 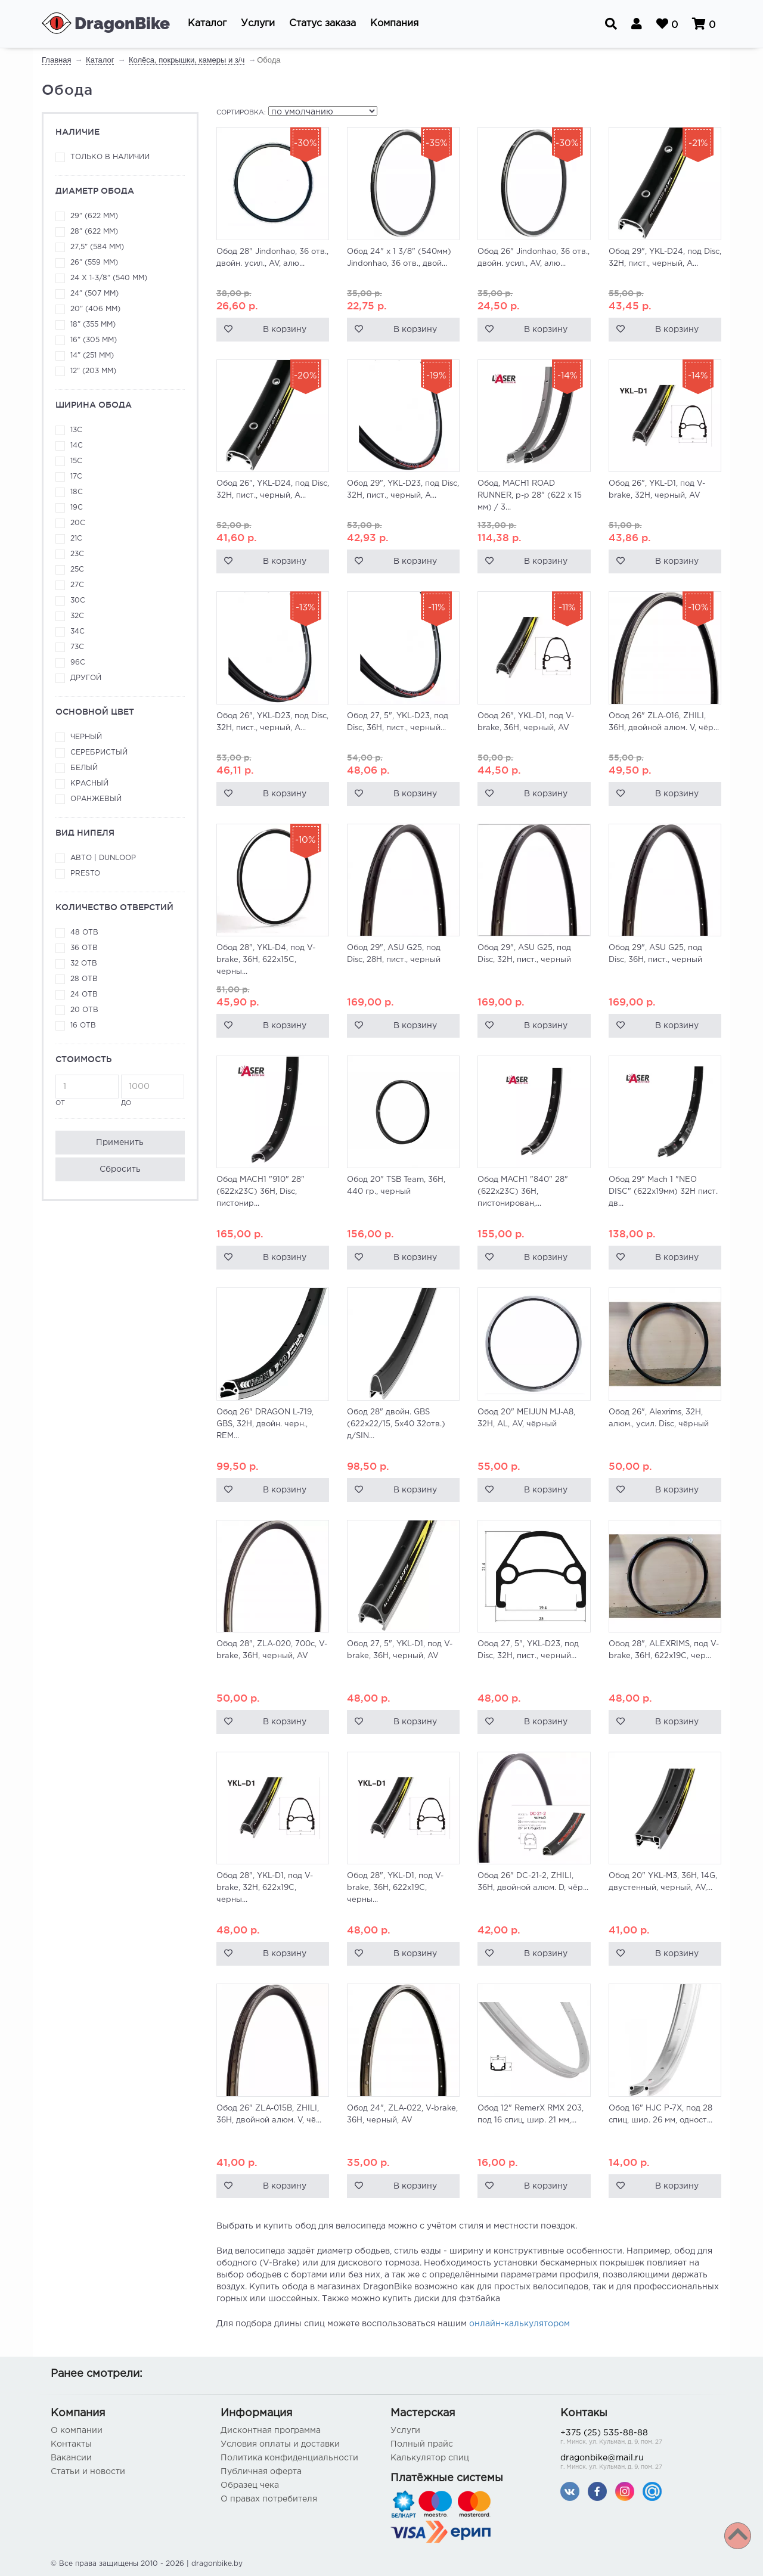 What do you see at coordinates (89, 783) in the screenshot?
I see `Красный` at bounding box center [89, 783].